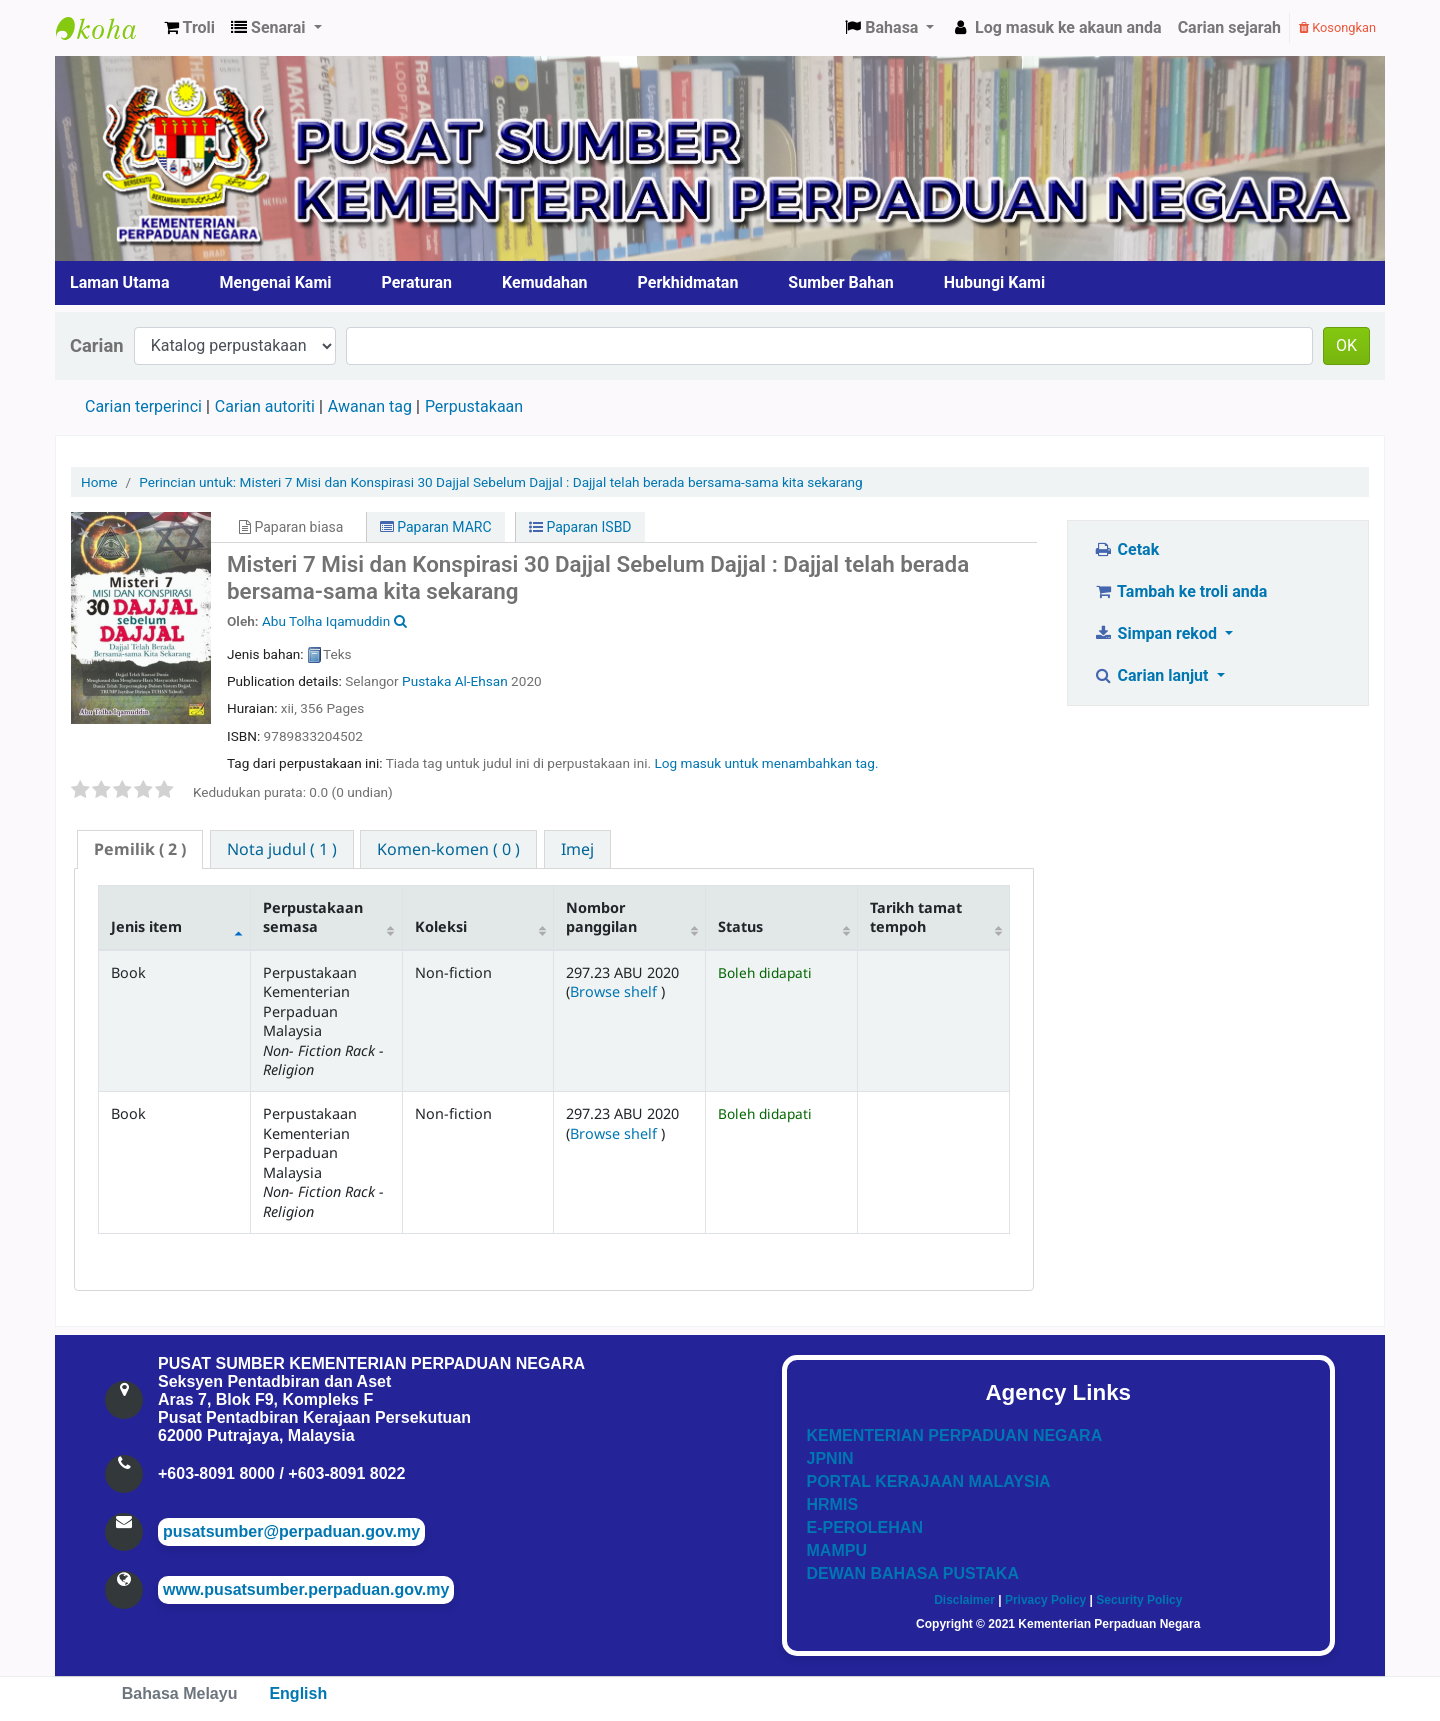  What do you see at coordinates (913, 1573) in the screenshot?
I see `DEWAN BAHASA PUSTAKA` at bounding box center [913, 1573].